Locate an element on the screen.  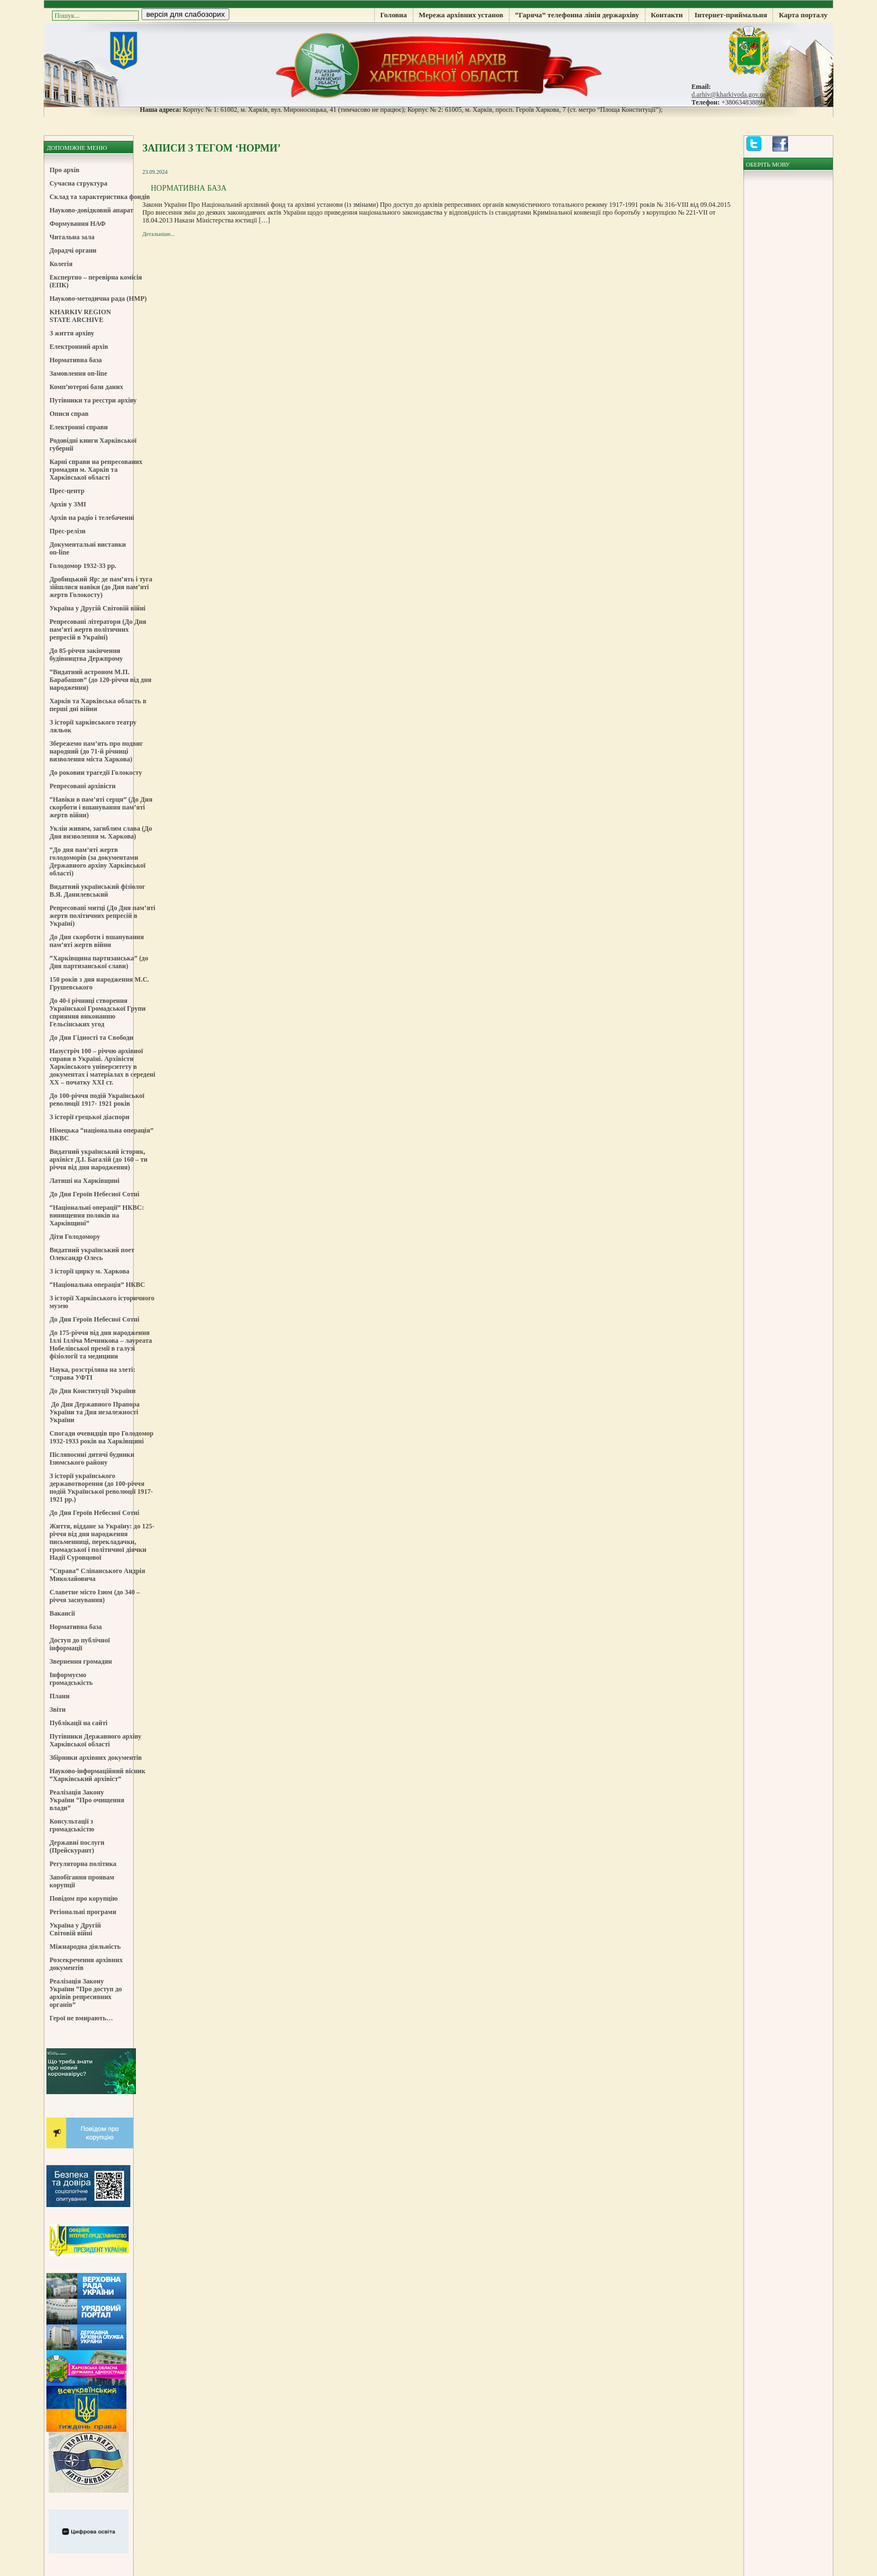
Нормативна база is located at coordinates (75, 360).